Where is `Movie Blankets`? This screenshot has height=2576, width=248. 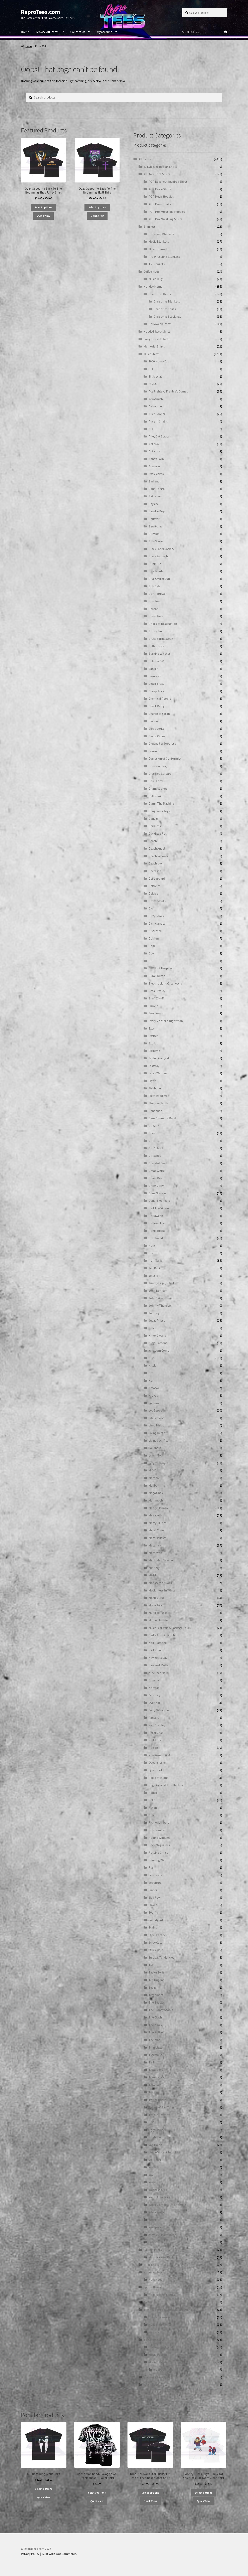
Movie Blankets is located at coordinates (159, 241).